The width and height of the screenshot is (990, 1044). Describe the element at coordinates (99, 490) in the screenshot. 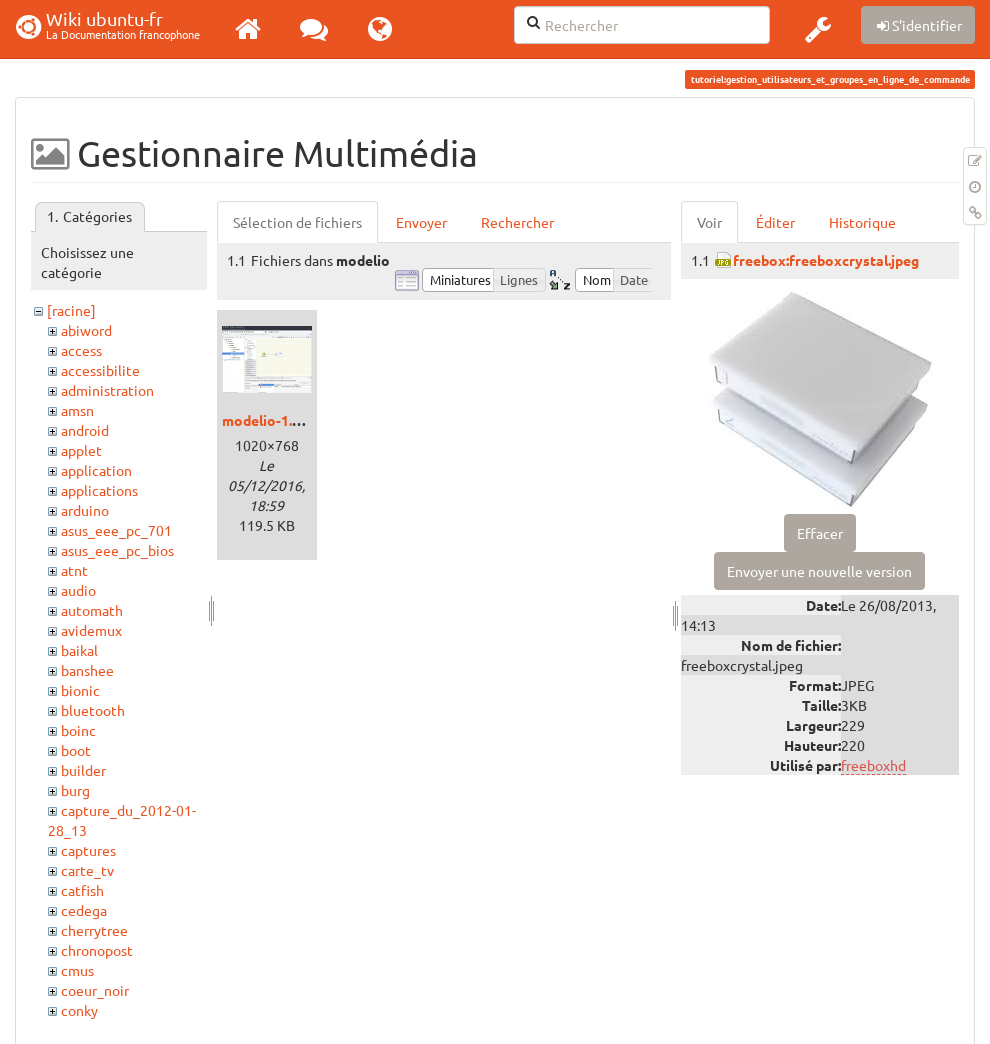

I see `applications` at that location.